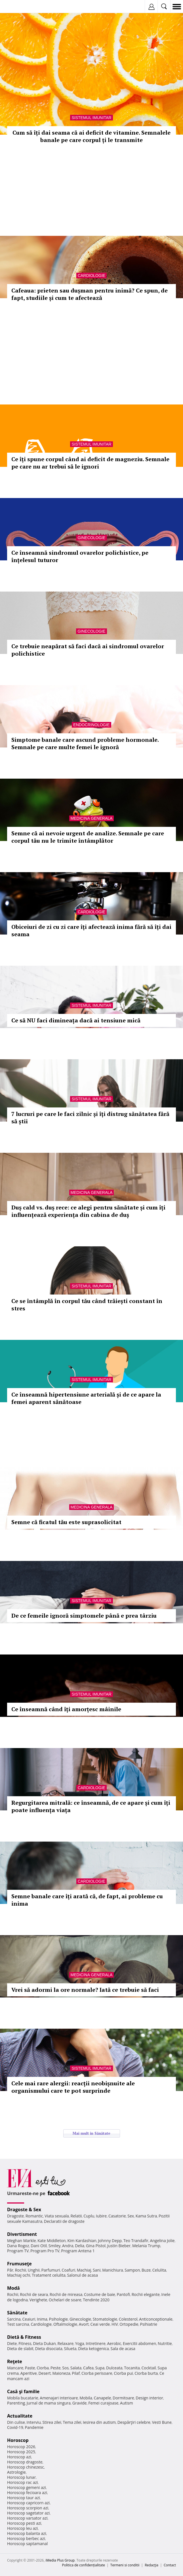 This screenshot has width=183, height=2576. What do you see at coordinates (12, 2343) in the screenshot?
I see `Diete` at bounding box center [12, 2343].